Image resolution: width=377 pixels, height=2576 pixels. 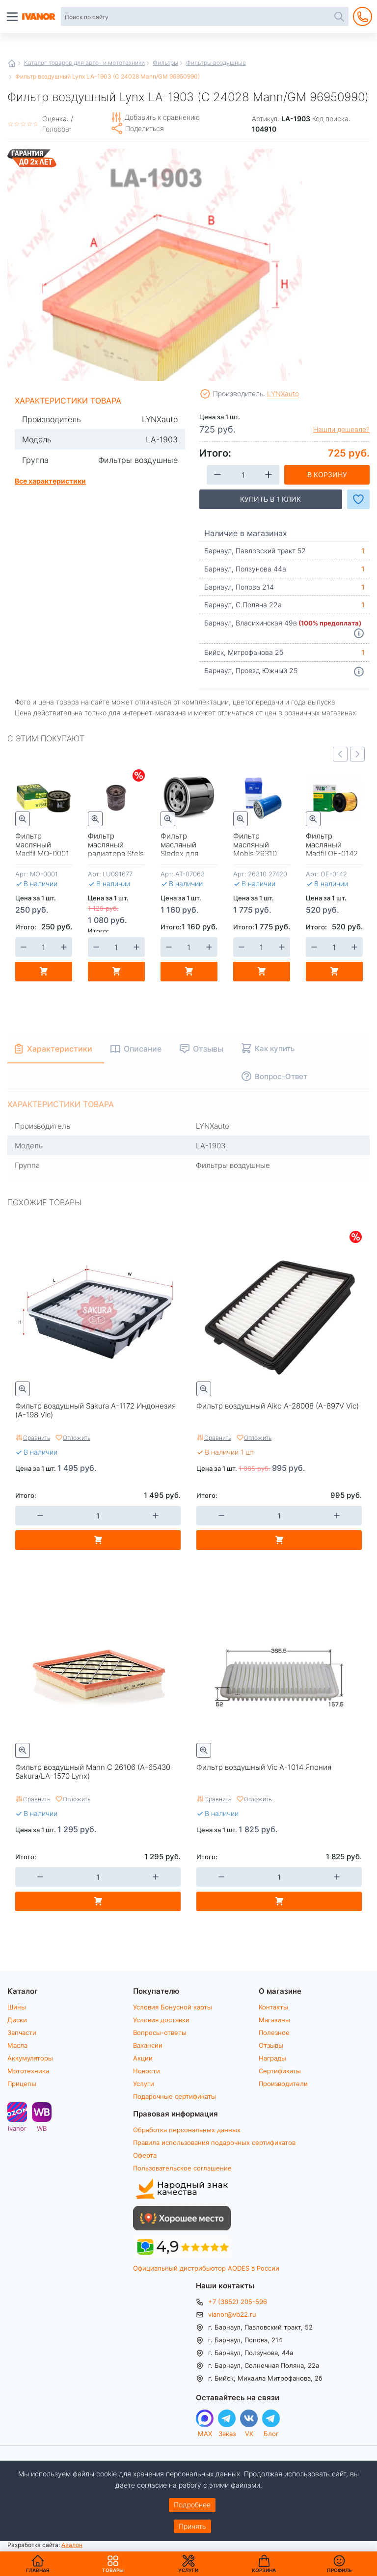 I want to click on Next, so click(x=357, y=754).